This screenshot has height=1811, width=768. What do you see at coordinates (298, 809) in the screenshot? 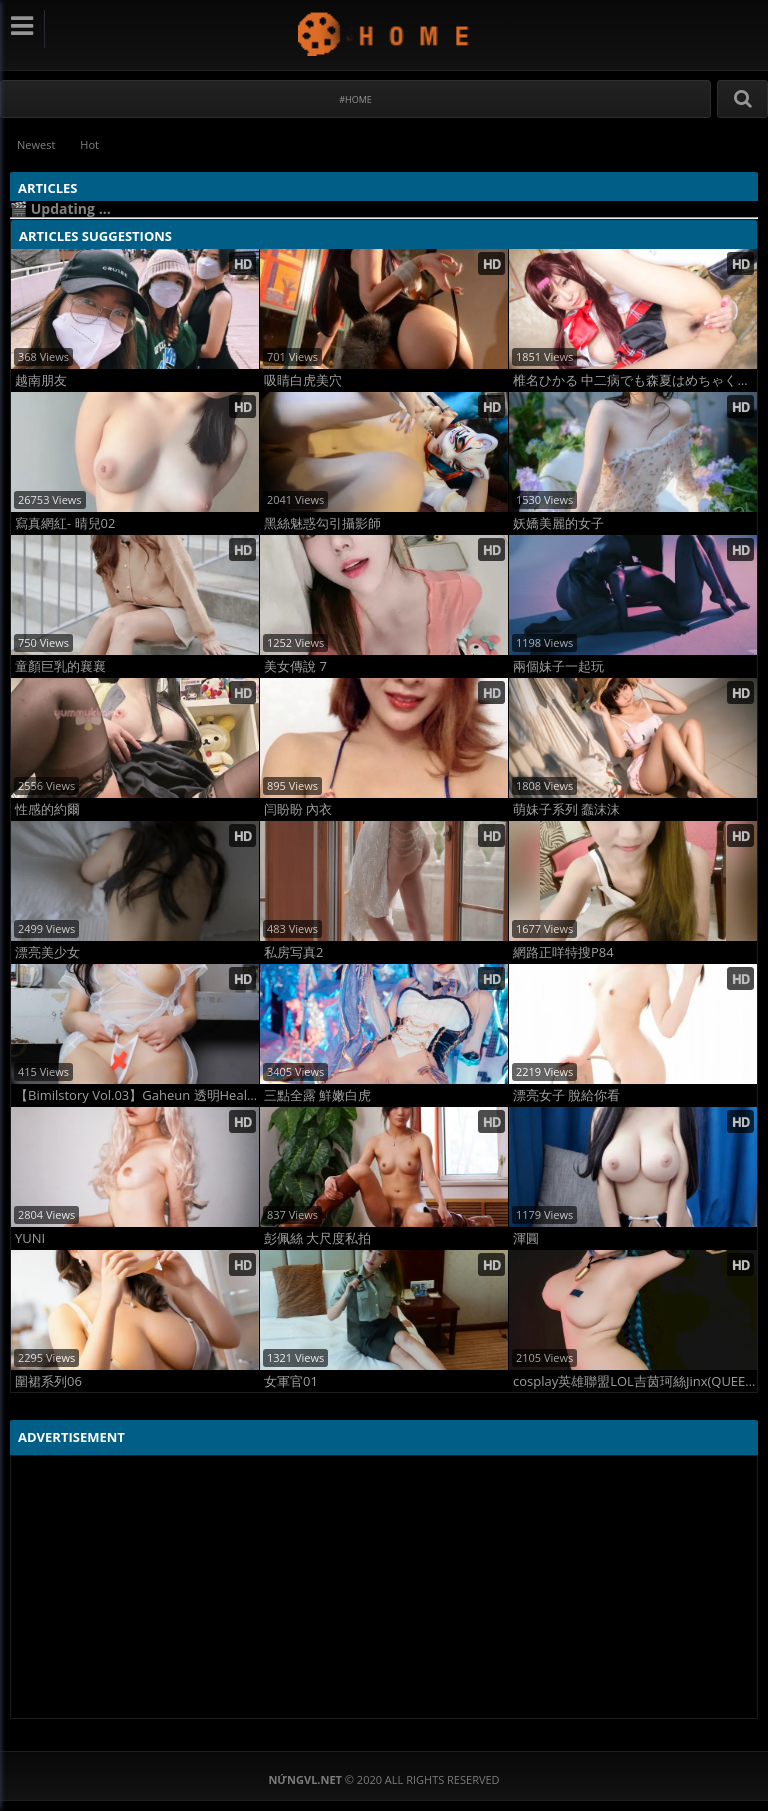
I see `闫盼盼 內衣` at bounding box center [298, 809].